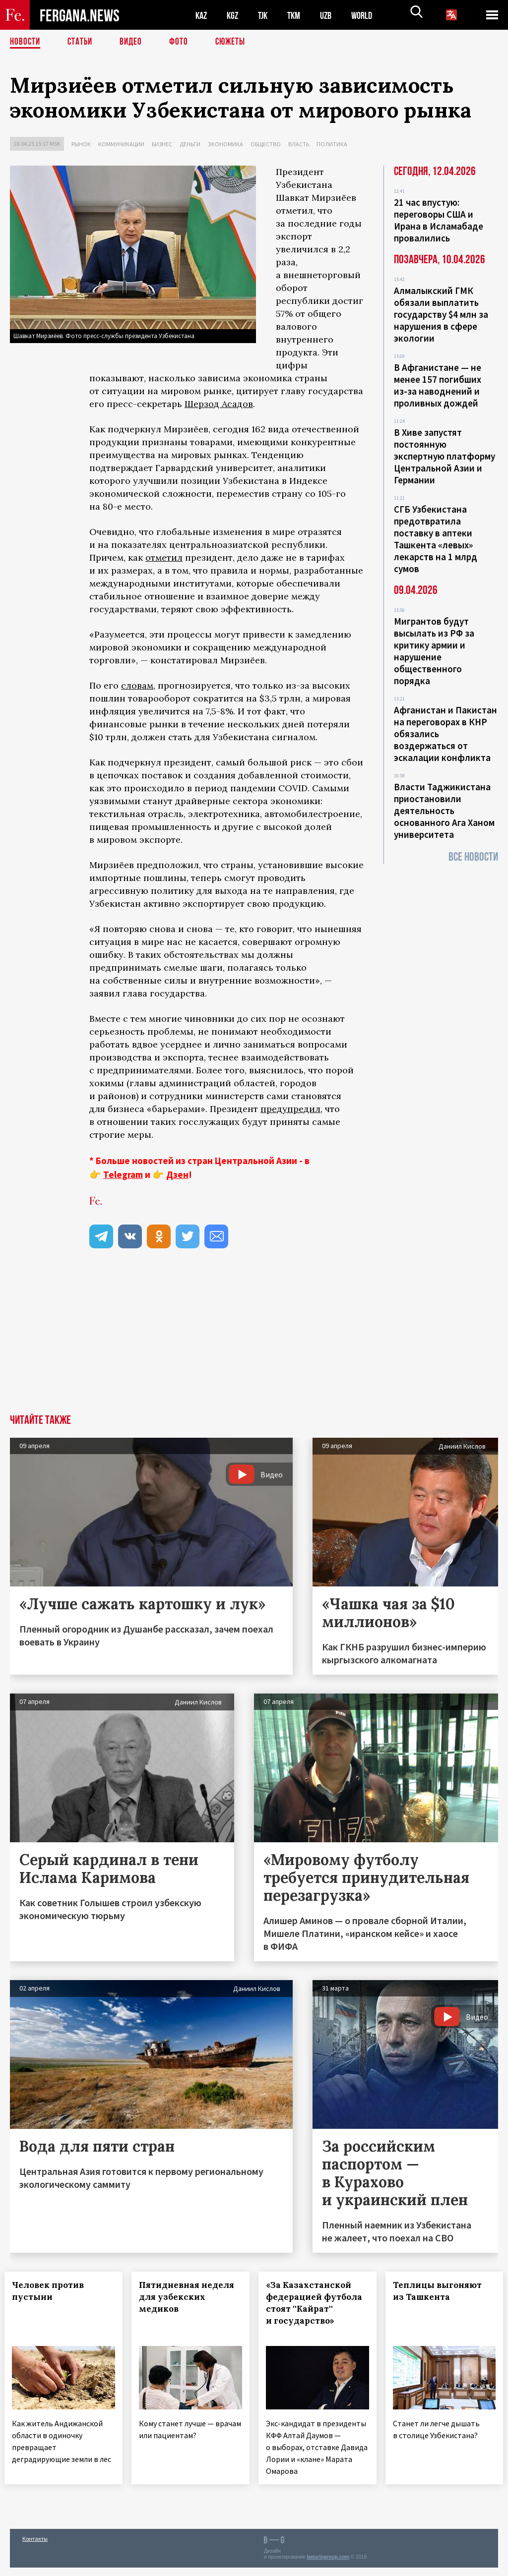 The height and width of the screenshot is (2576, 508). What do you see at coordinates (254, 1340) in the screenshot?
I see `[Advertisement]` at bounding box center [254, 1340].